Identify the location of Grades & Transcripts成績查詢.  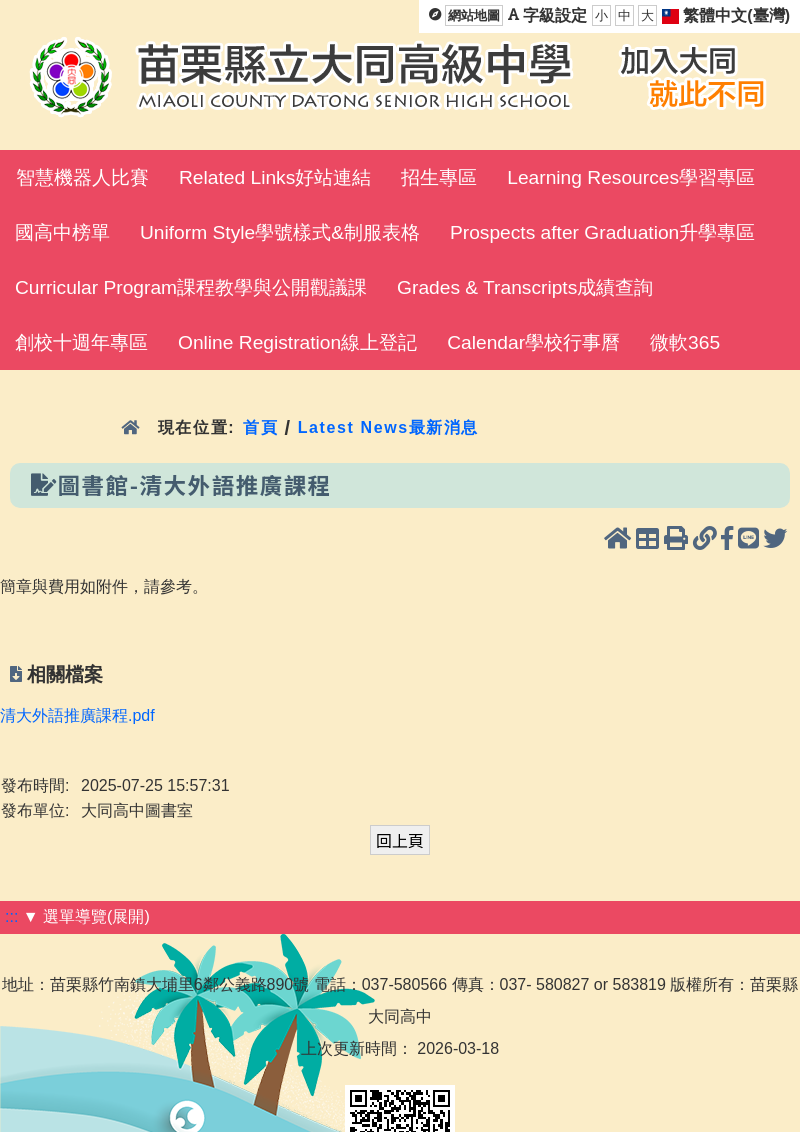
(525, 287).